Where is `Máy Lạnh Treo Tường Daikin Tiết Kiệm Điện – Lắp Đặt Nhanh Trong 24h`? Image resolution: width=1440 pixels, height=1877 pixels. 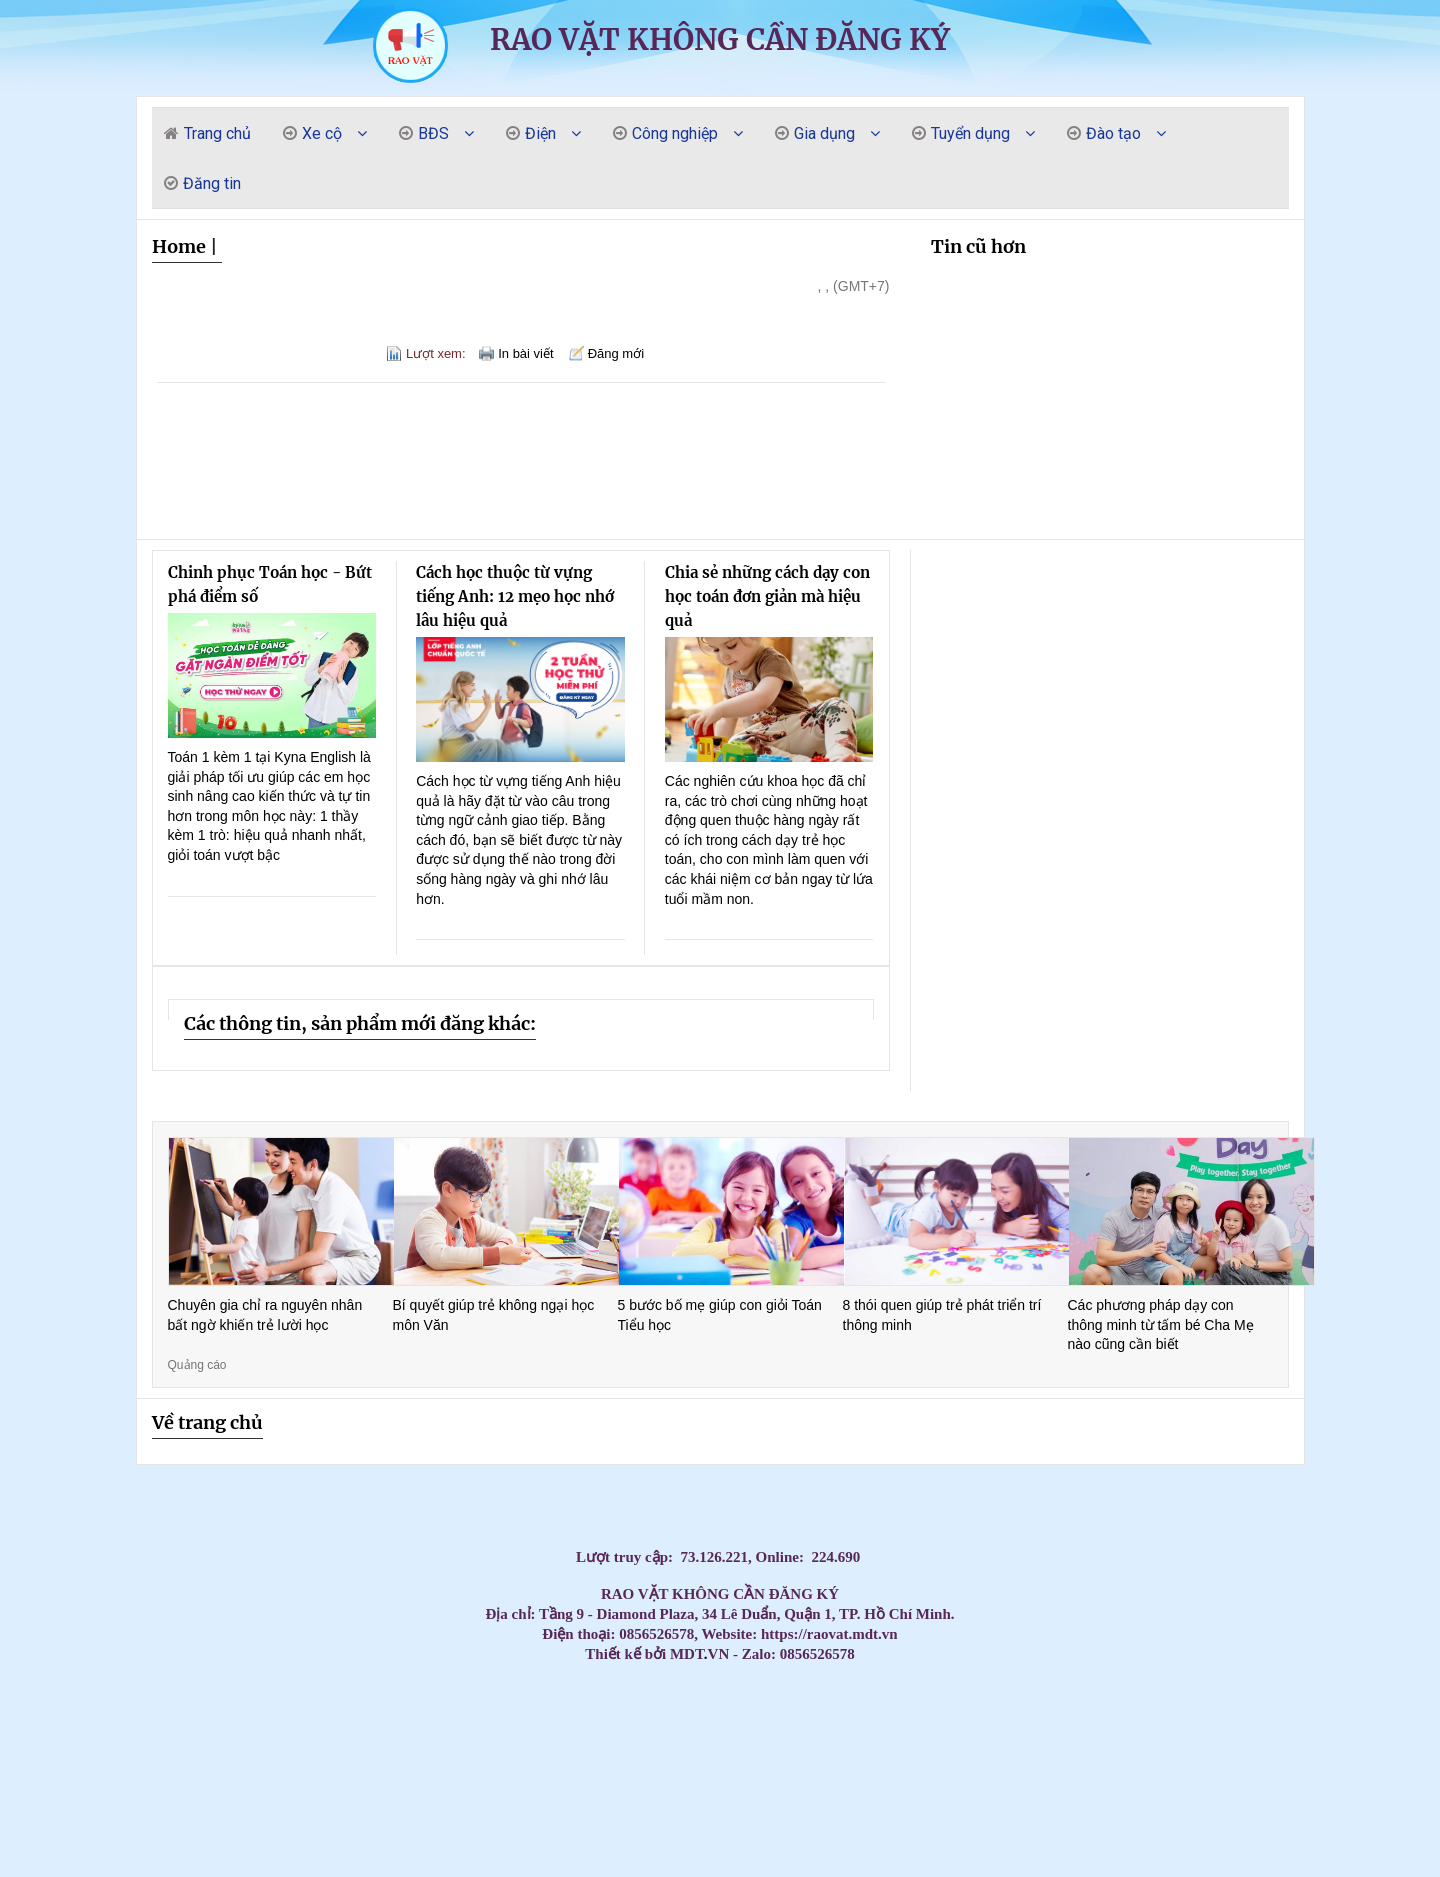
Máy Lạnh Treo Tường Daikin Tiết Kiệm Điện – Lắp Đặt Nhanh Trong 24h is located at coordinates (1377, 1788).